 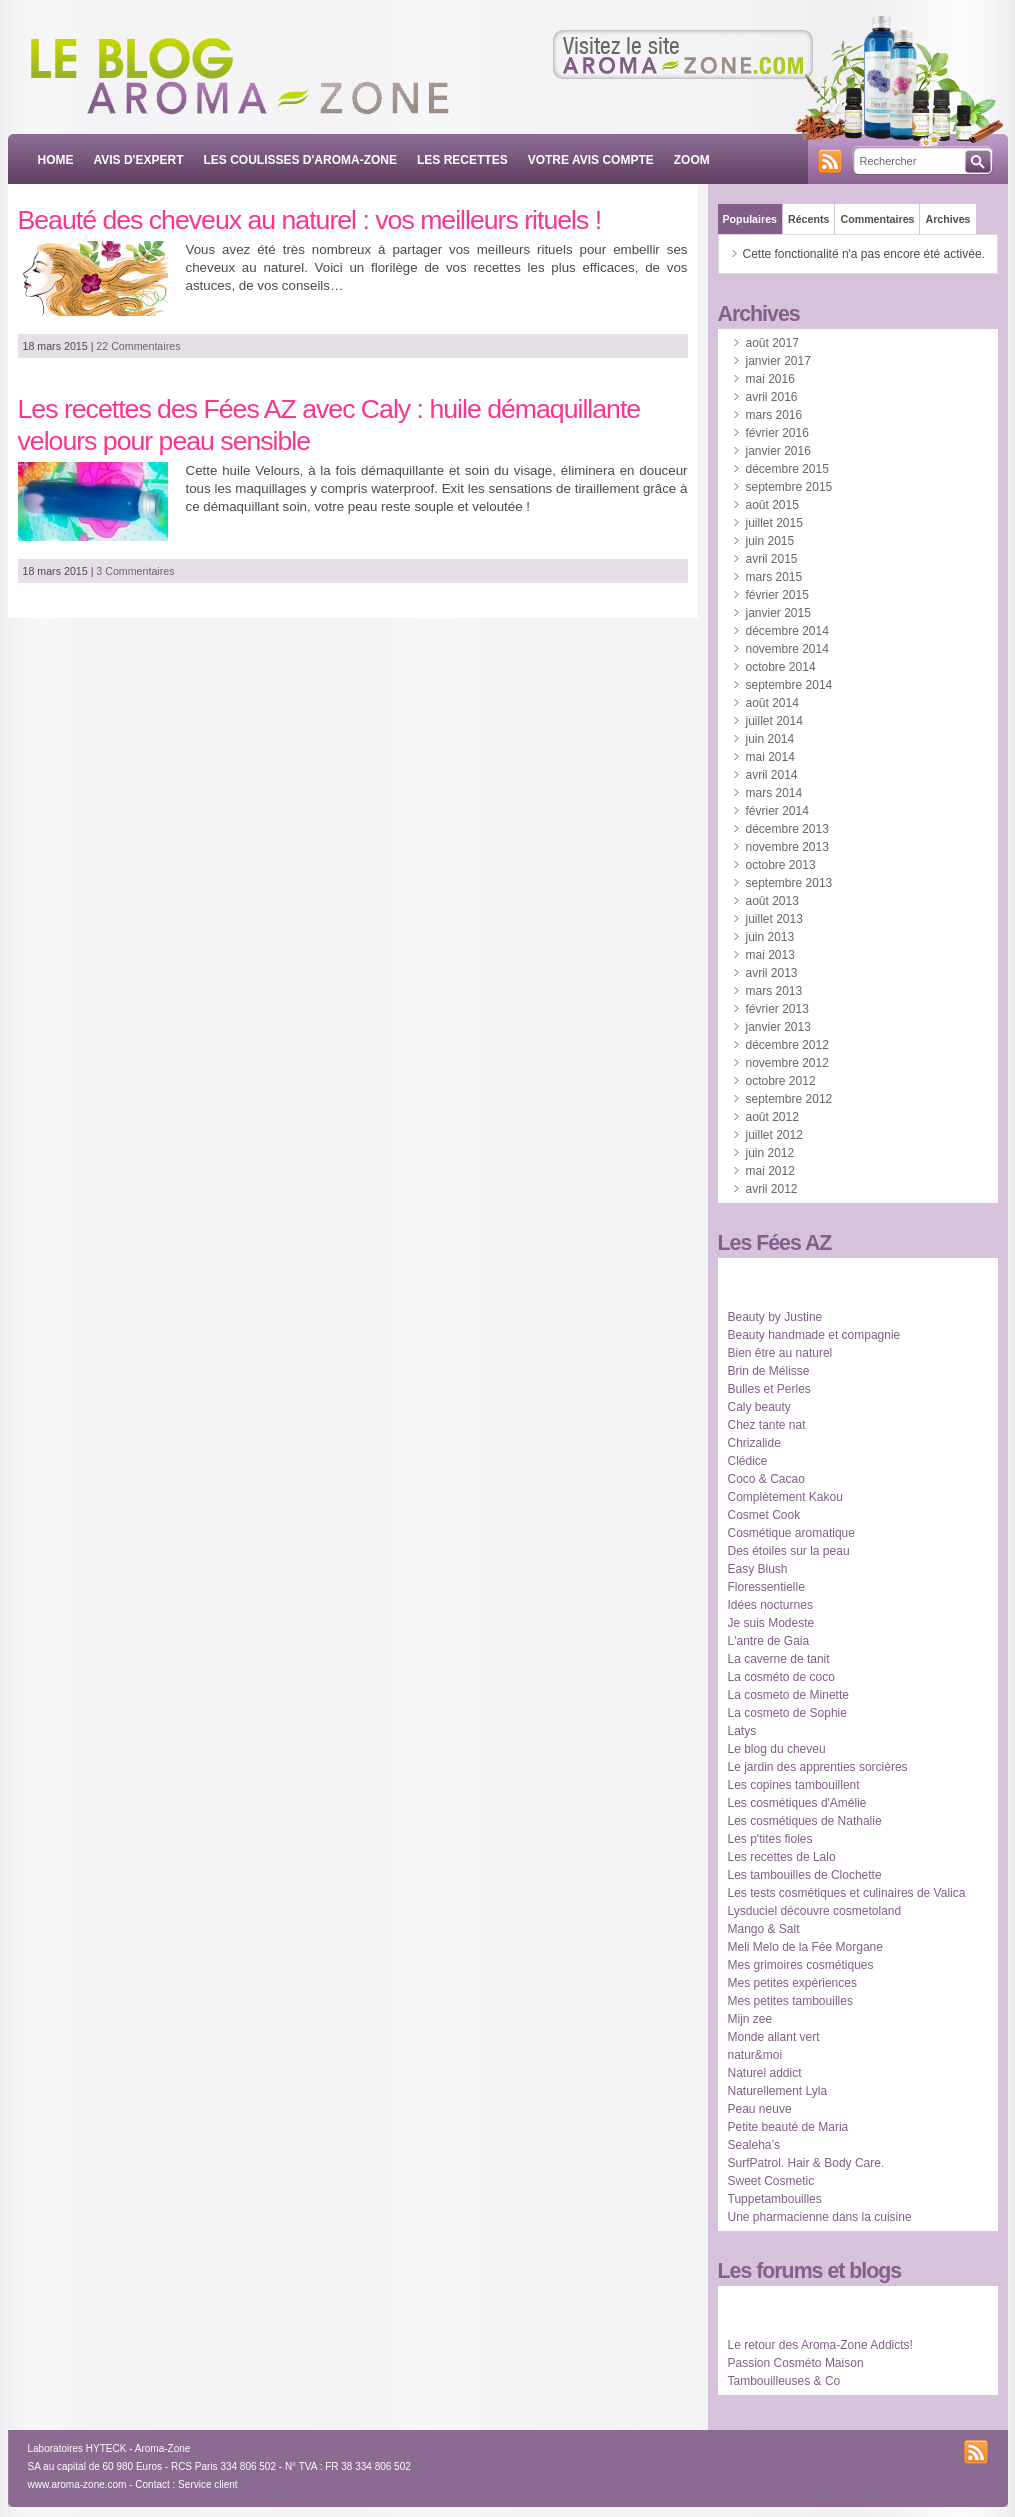 What do you see at coordinates (774, 2037) in the screenshot?
I see `Monde allant vert` at bounding box center [774, 2037].